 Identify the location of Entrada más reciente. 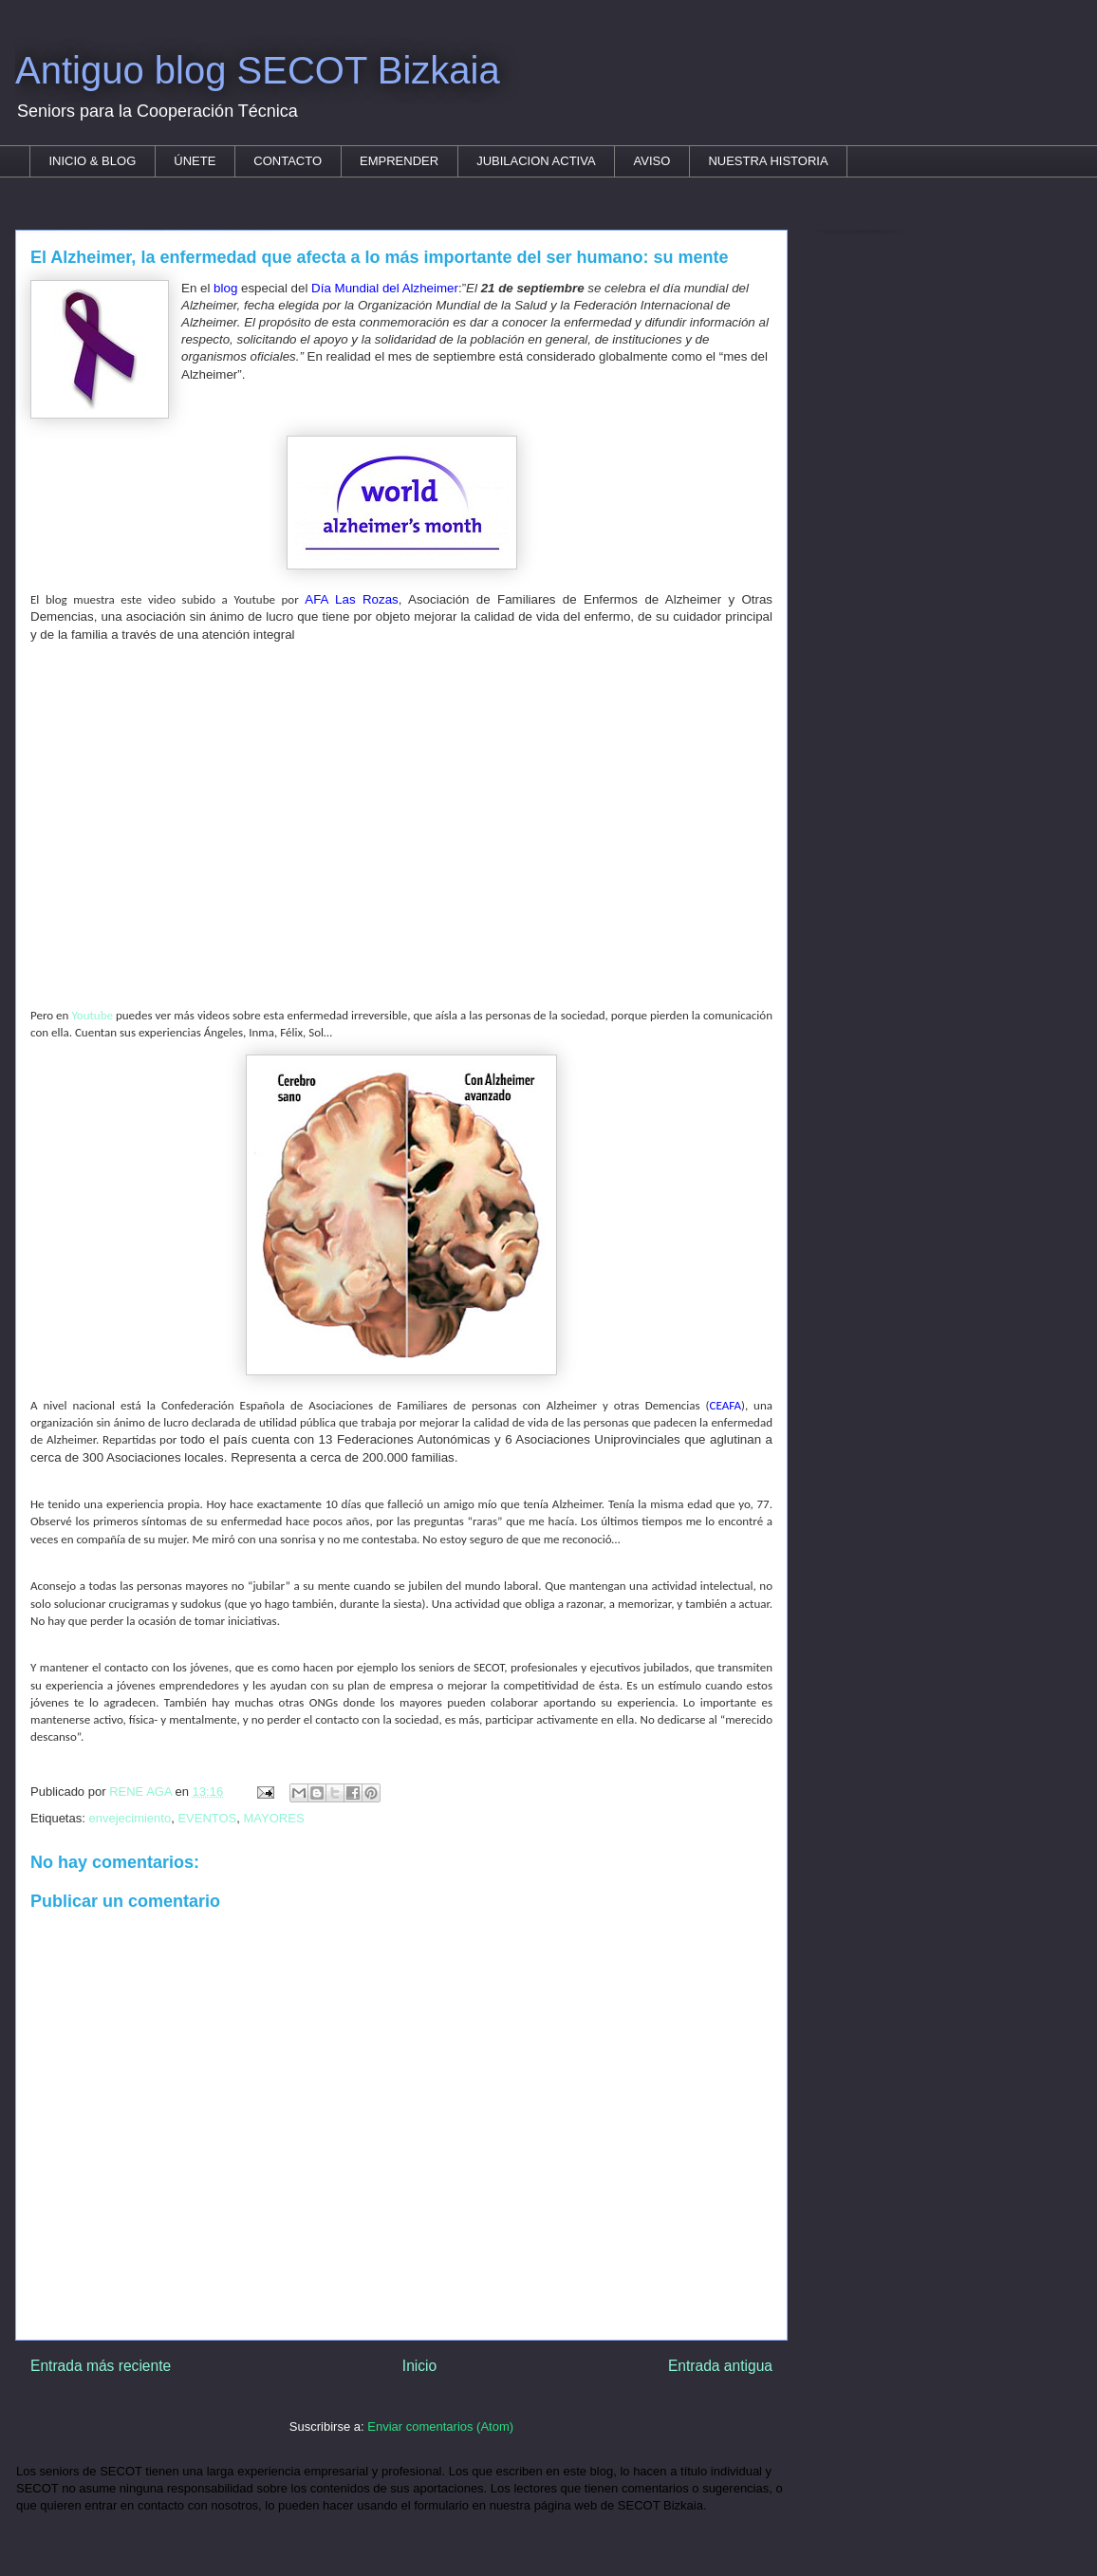
(100, 2366).